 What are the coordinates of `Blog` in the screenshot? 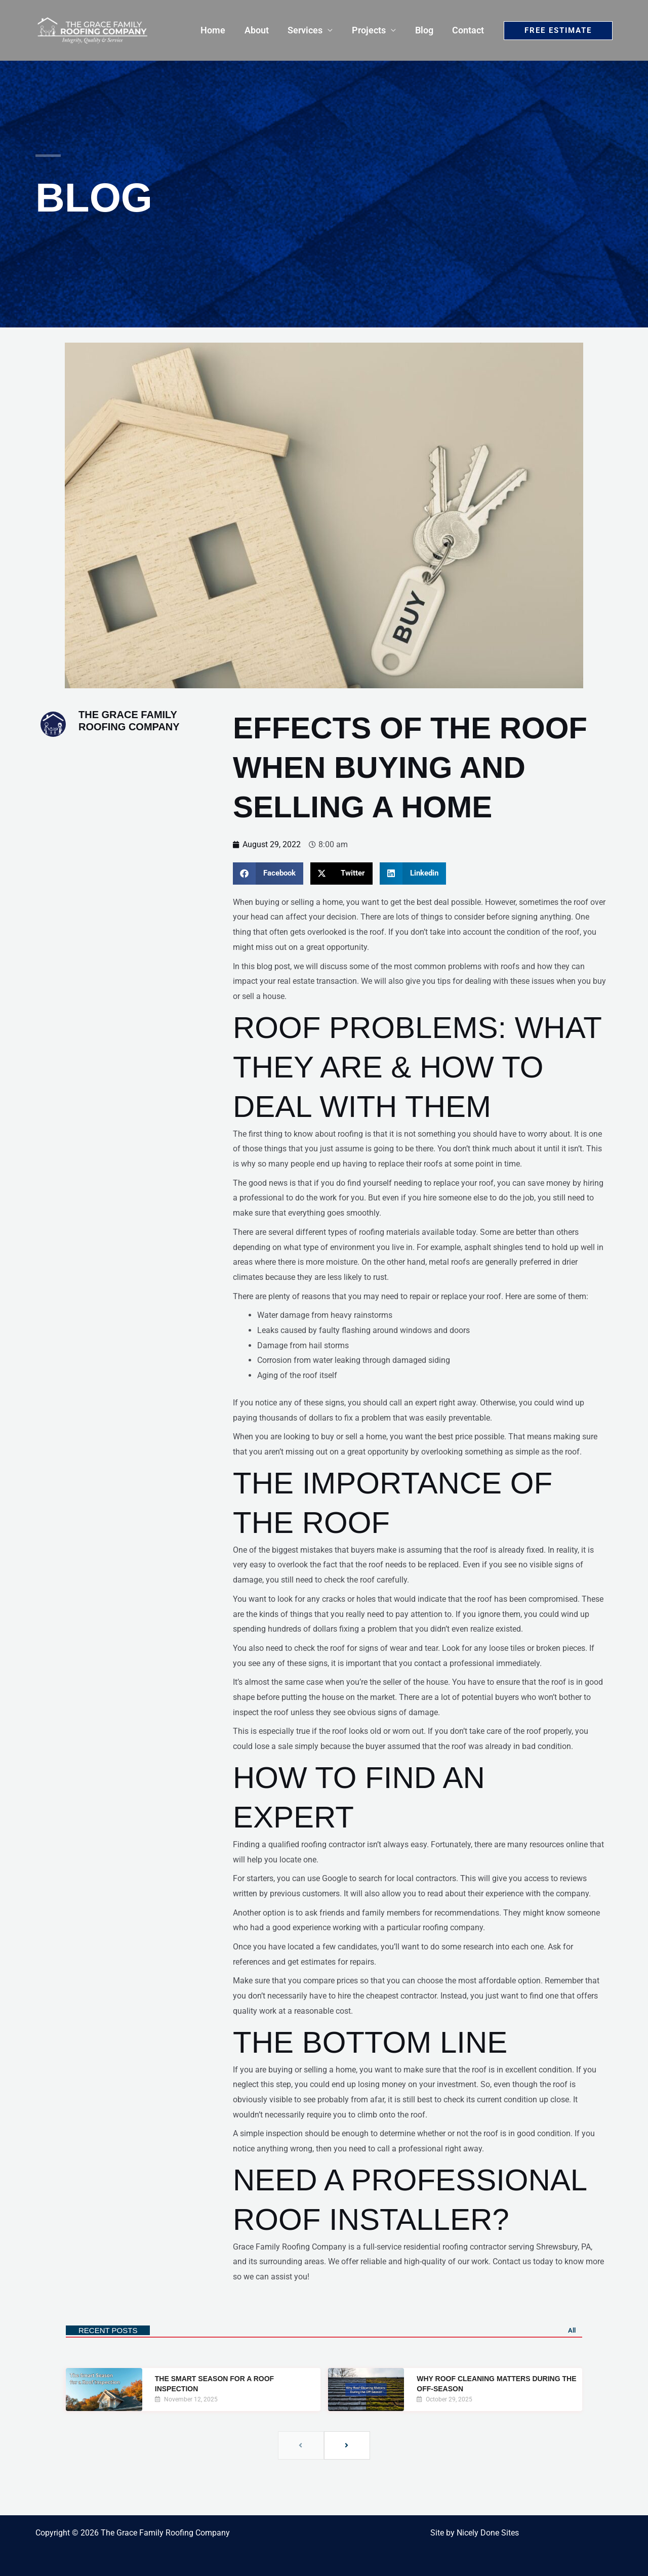 It's located at (425, 30).